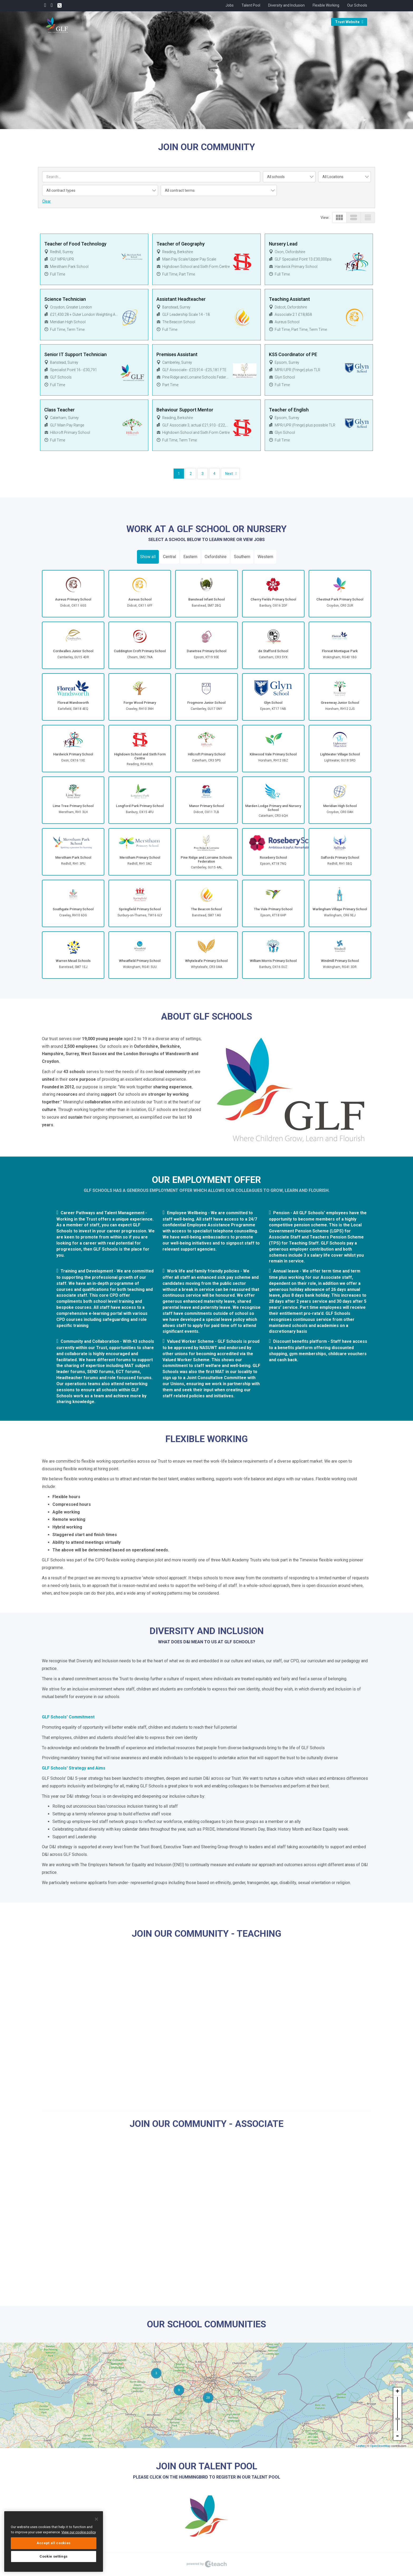 This screenshot has width=413, height=2576. I want to click on [Close], so click(96, 2519).